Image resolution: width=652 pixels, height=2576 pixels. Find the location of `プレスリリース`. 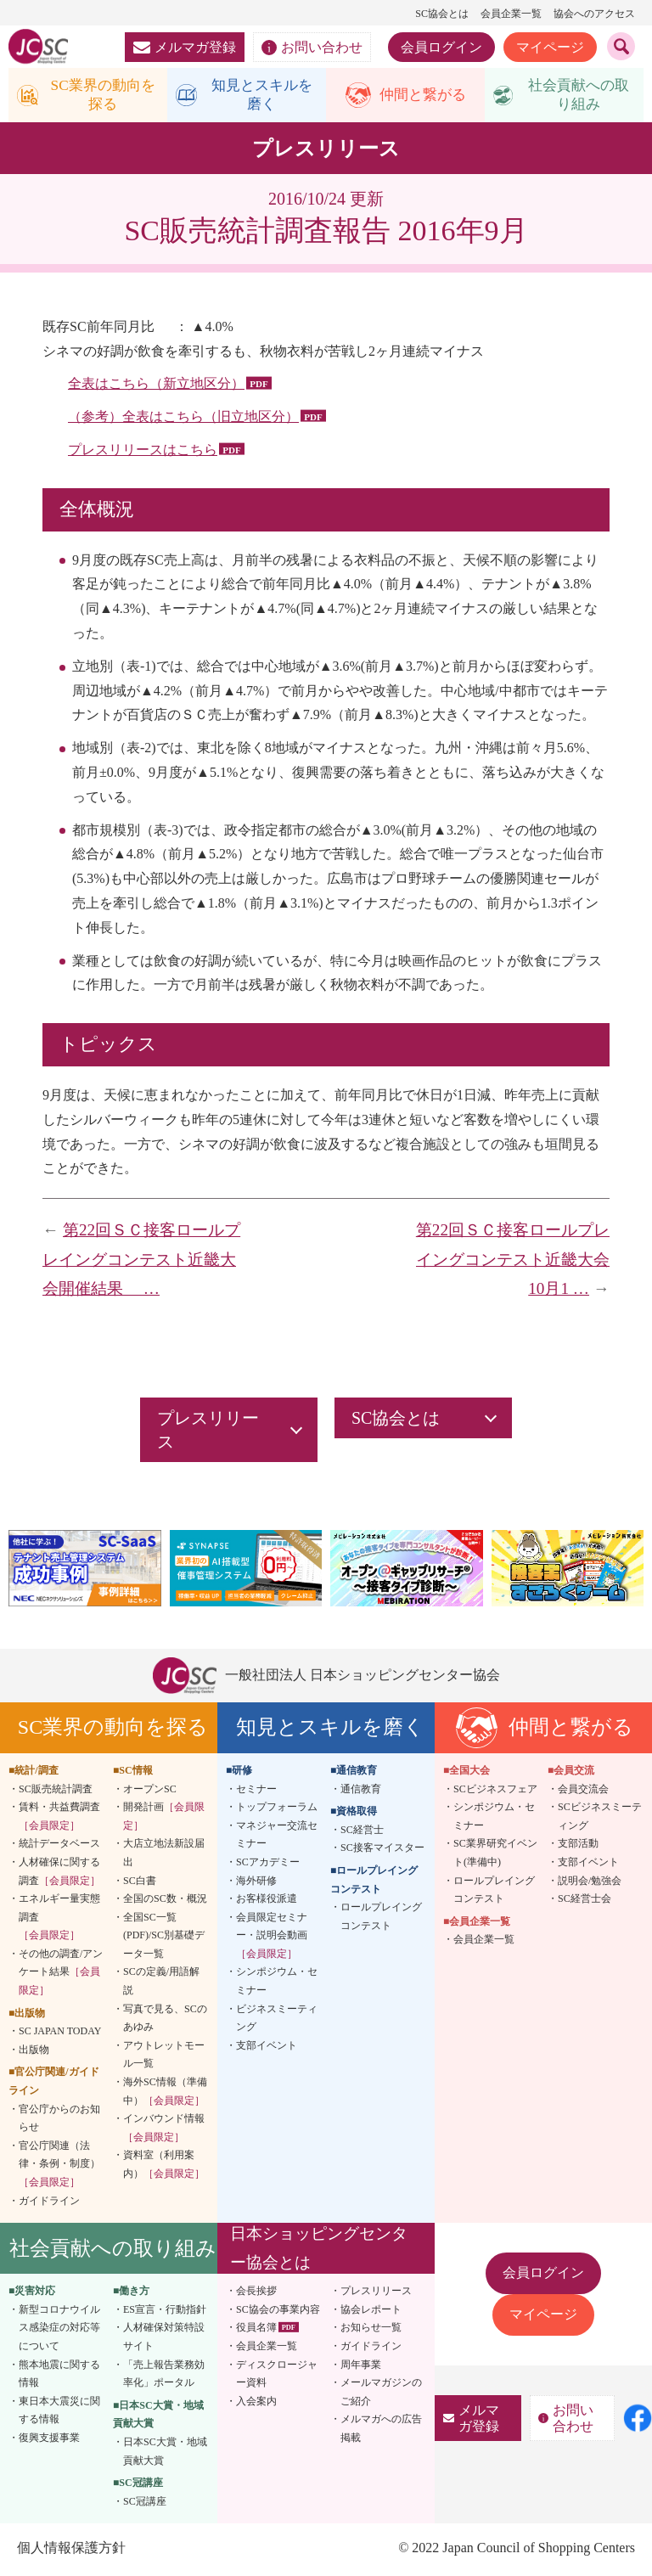

プレスリリース is located at coordinates (376, 2293).